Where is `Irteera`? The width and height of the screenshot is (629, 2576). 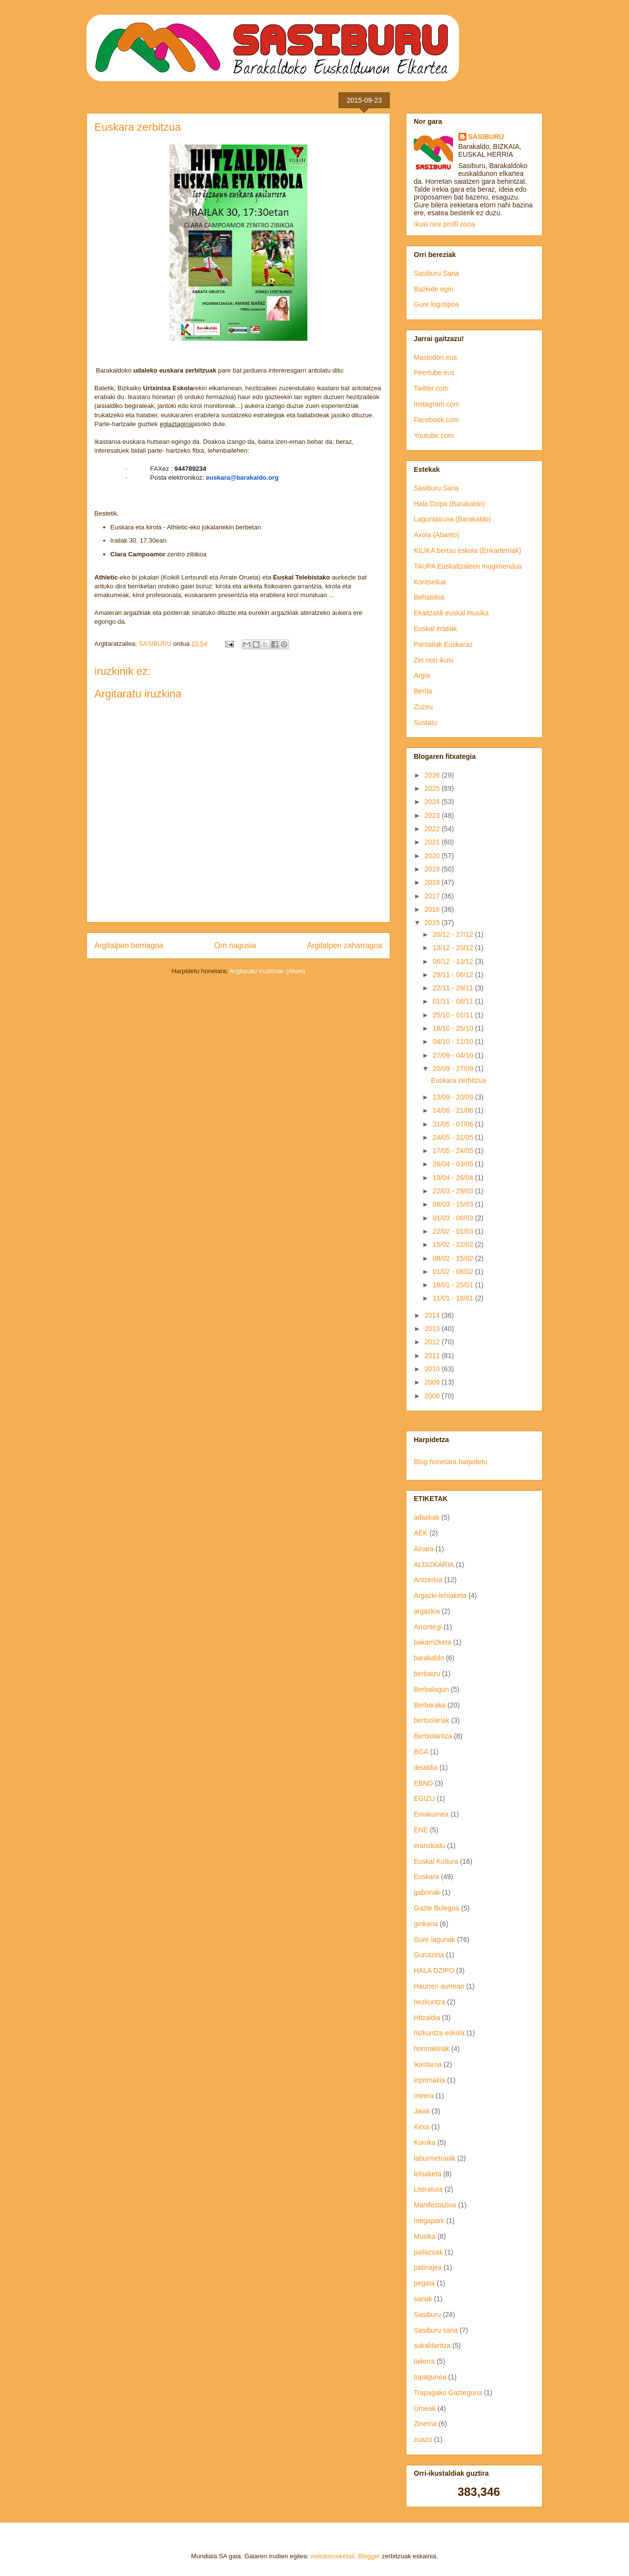 Irteera is located at coordinates (423, 2096).